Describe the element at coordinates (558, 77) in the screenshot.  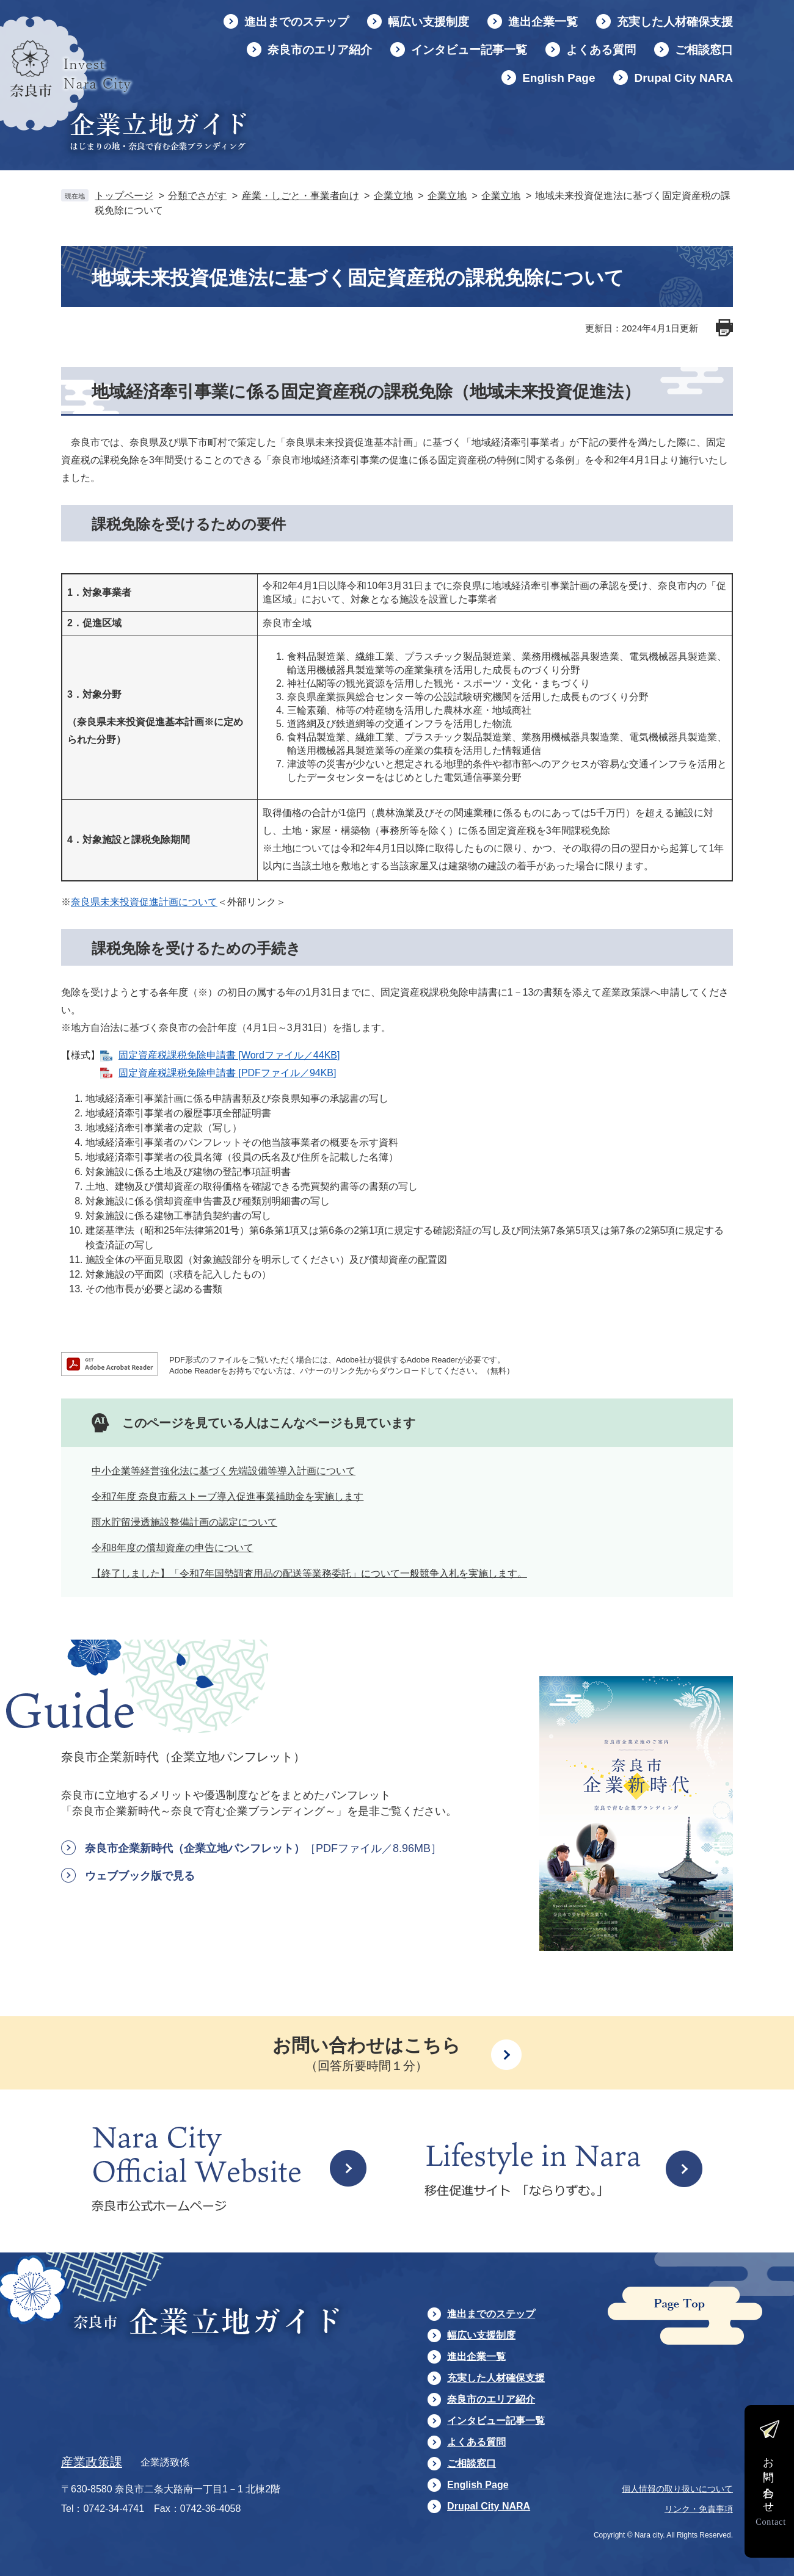
I see `English Page` at that location.